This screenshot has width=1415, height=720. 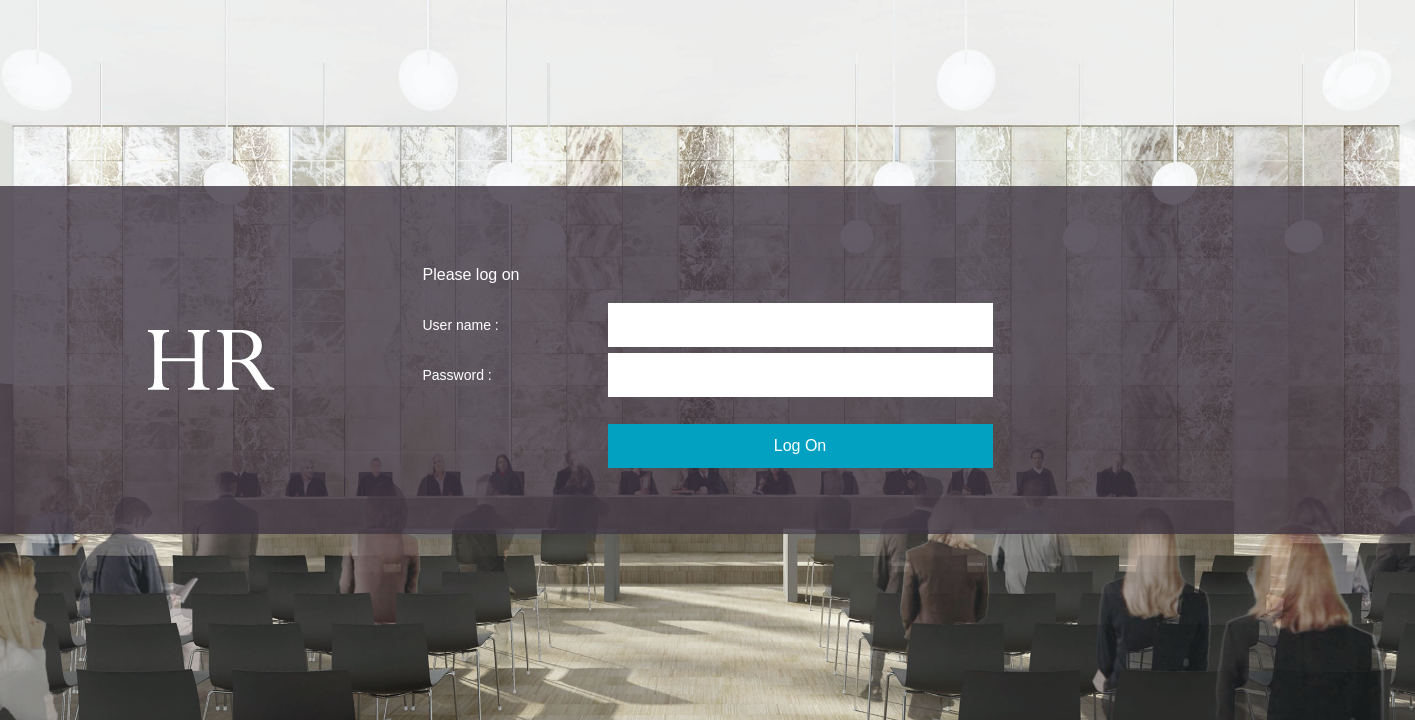 I want to click on Password :, so click(x=457, y=375).